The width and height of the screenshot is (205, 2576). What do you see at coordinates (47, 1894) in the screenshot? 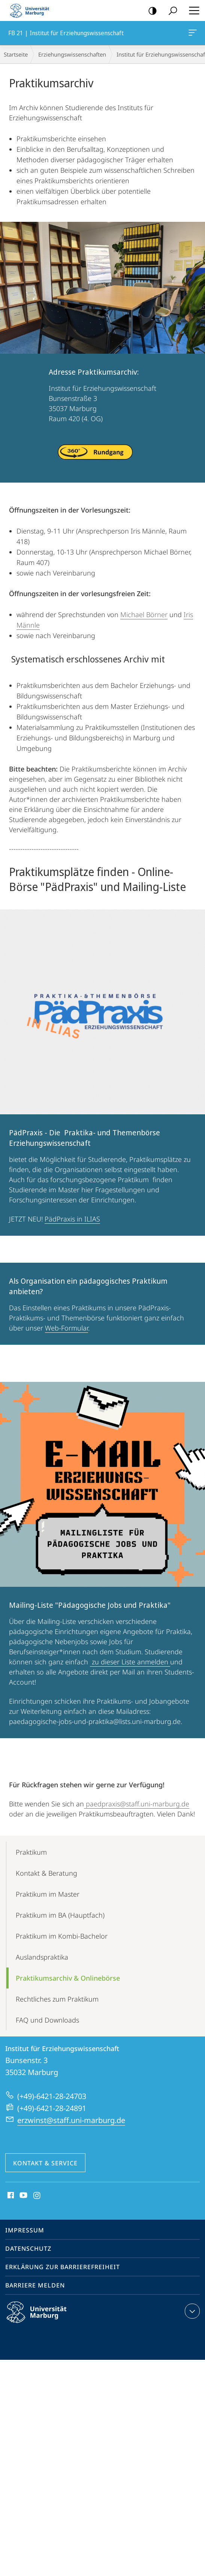
I see `Praktikum im Master` at bounding box center [47, 1894].